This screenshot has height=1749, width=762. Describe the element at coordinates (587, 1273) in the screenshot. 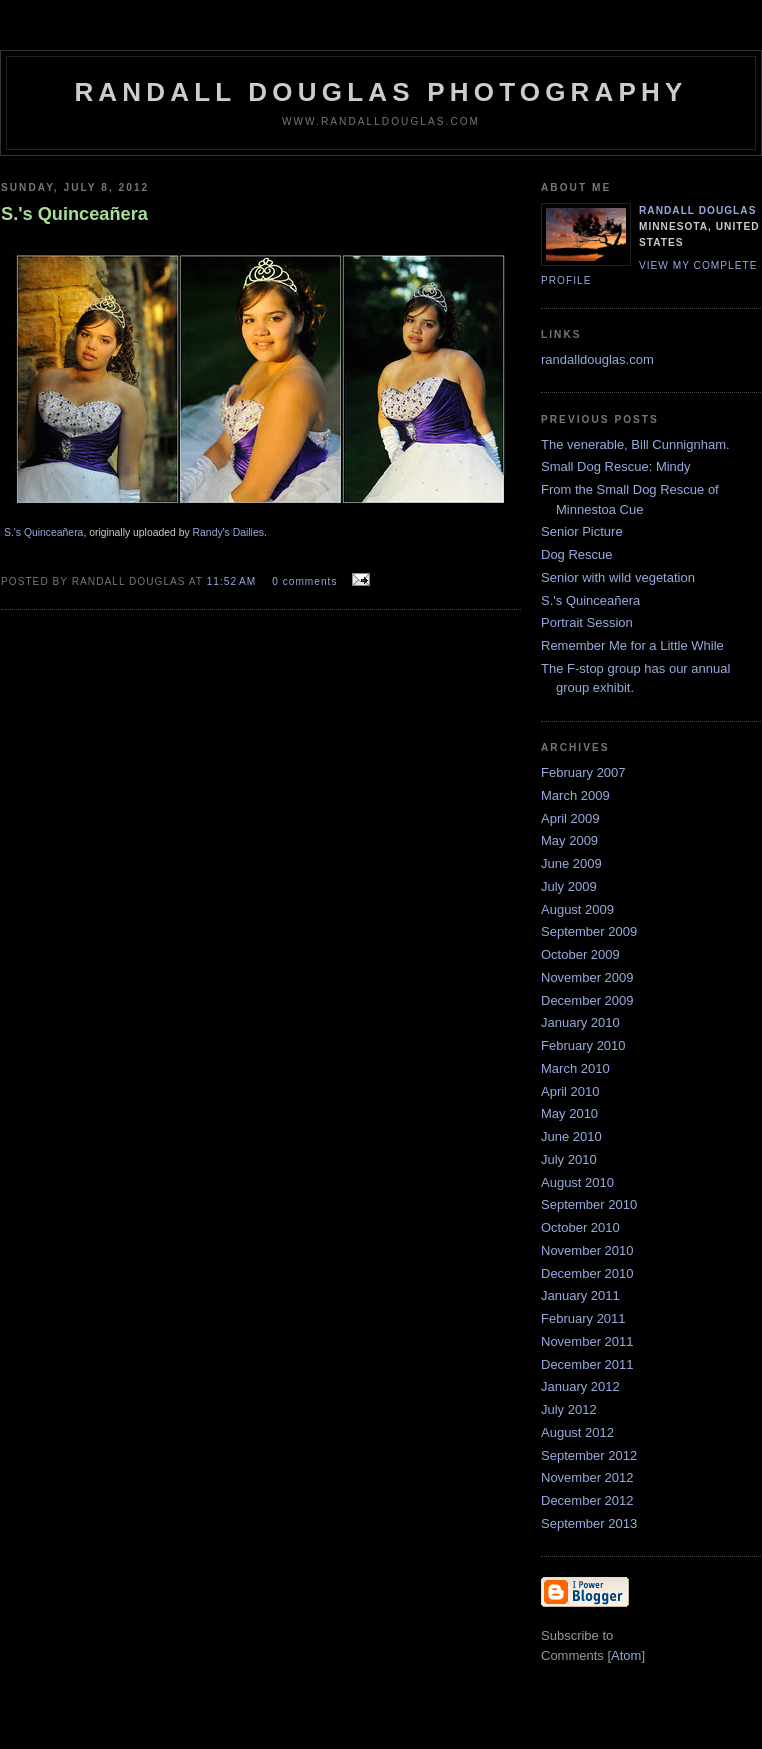

I see `December 2010` at that location.